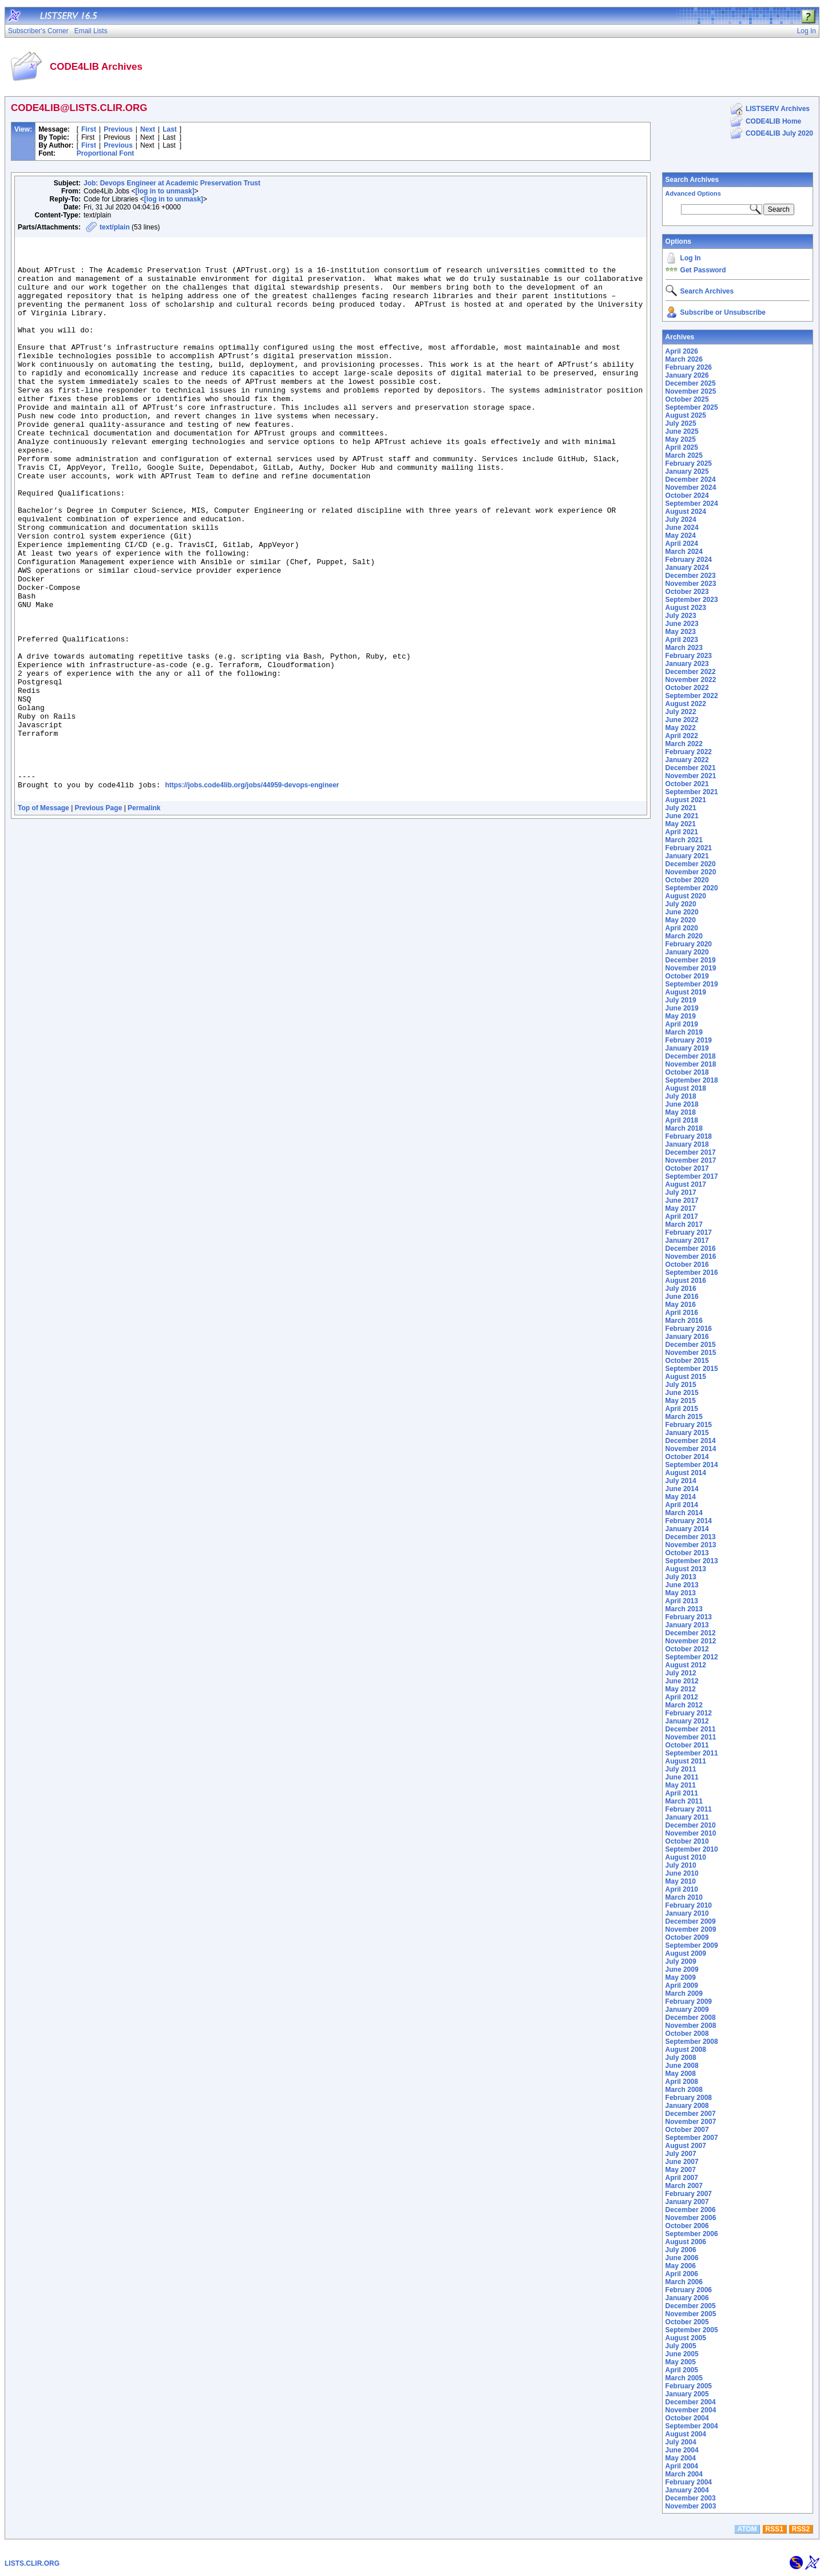  Describe the element at coordinates (687, 2490) in the screenshot. I see `January 2004` at that location.